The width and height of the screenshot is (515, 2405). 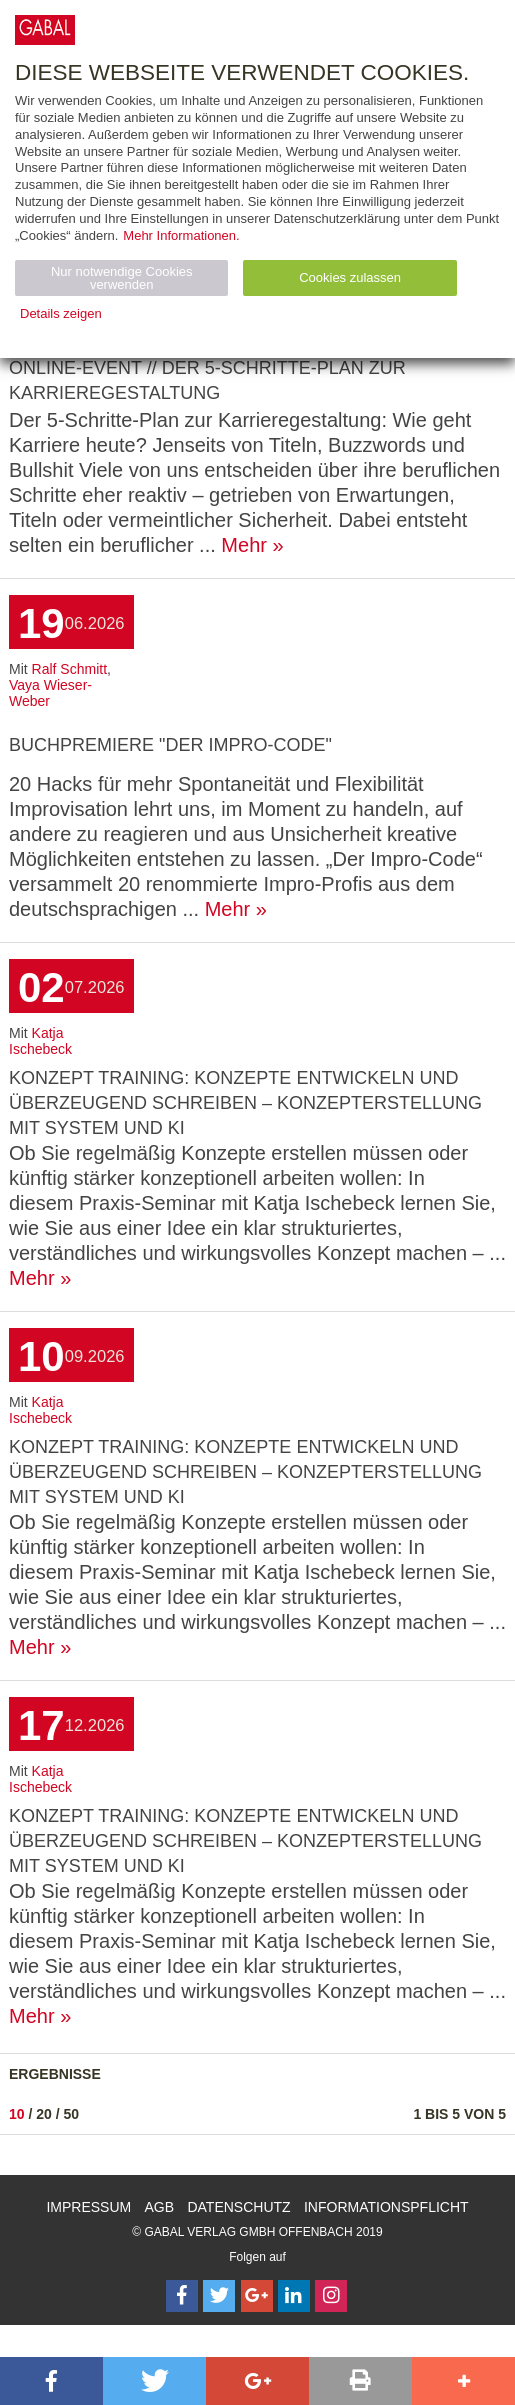 What do you see at coordinates (88, 2207) in the screenshot?
I see `Impressum` at bounding box center [88, 2207].